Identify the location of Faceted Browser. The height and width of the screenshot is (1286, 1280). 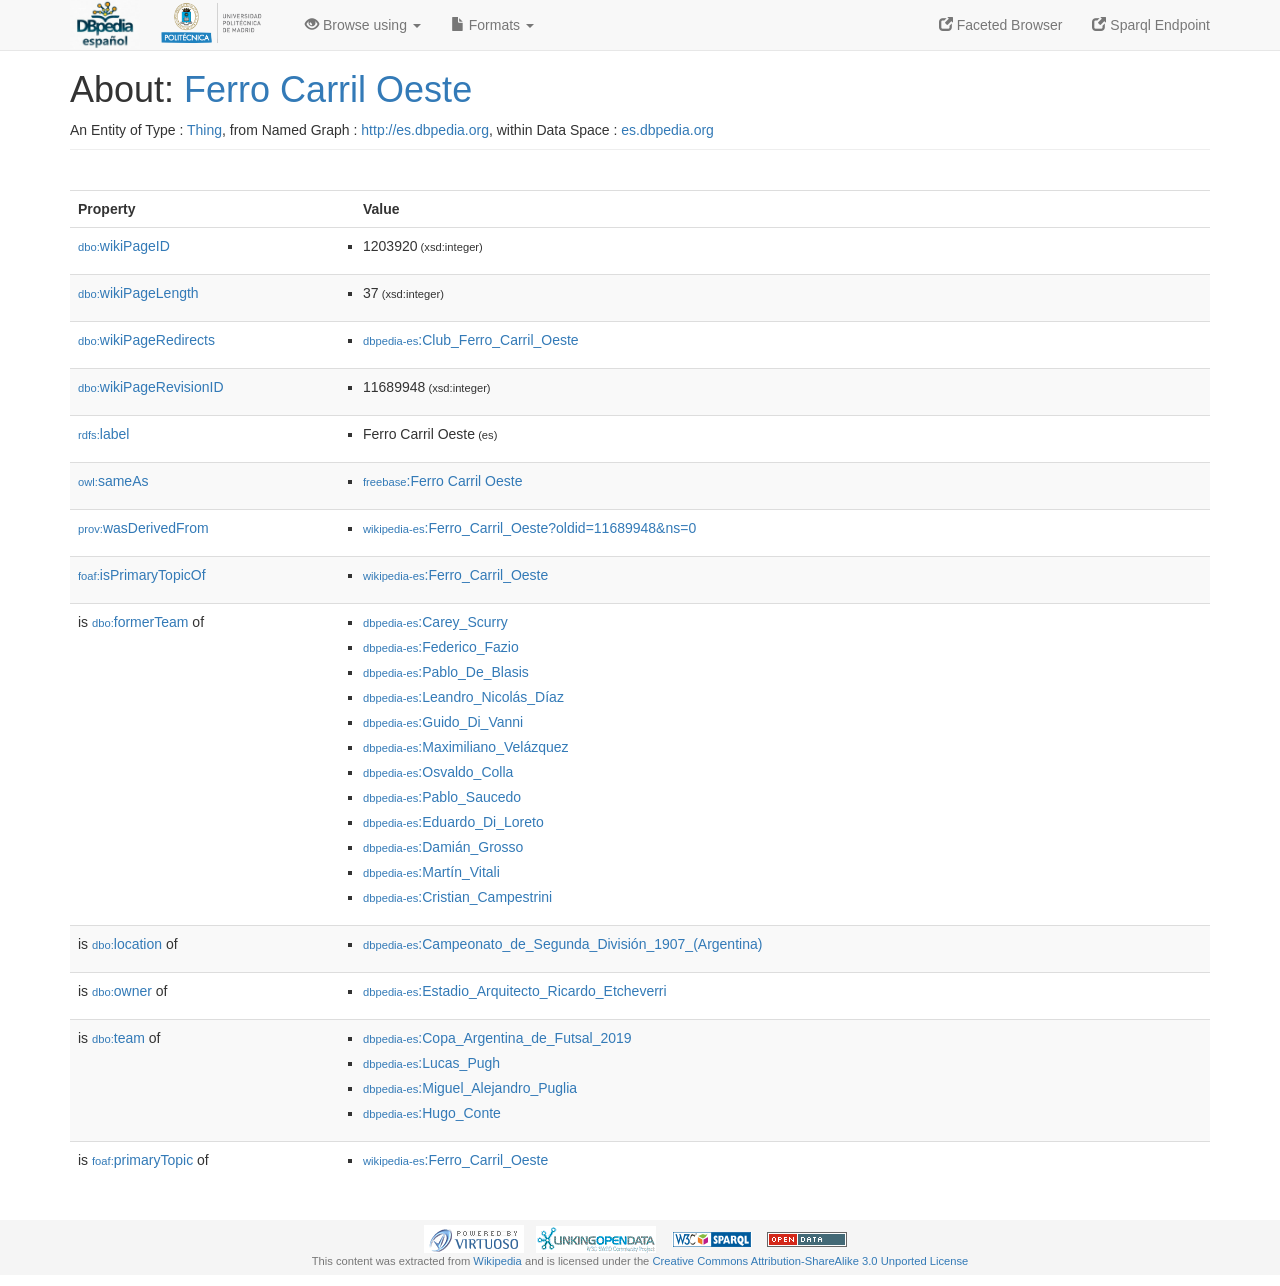
(1001, 25).